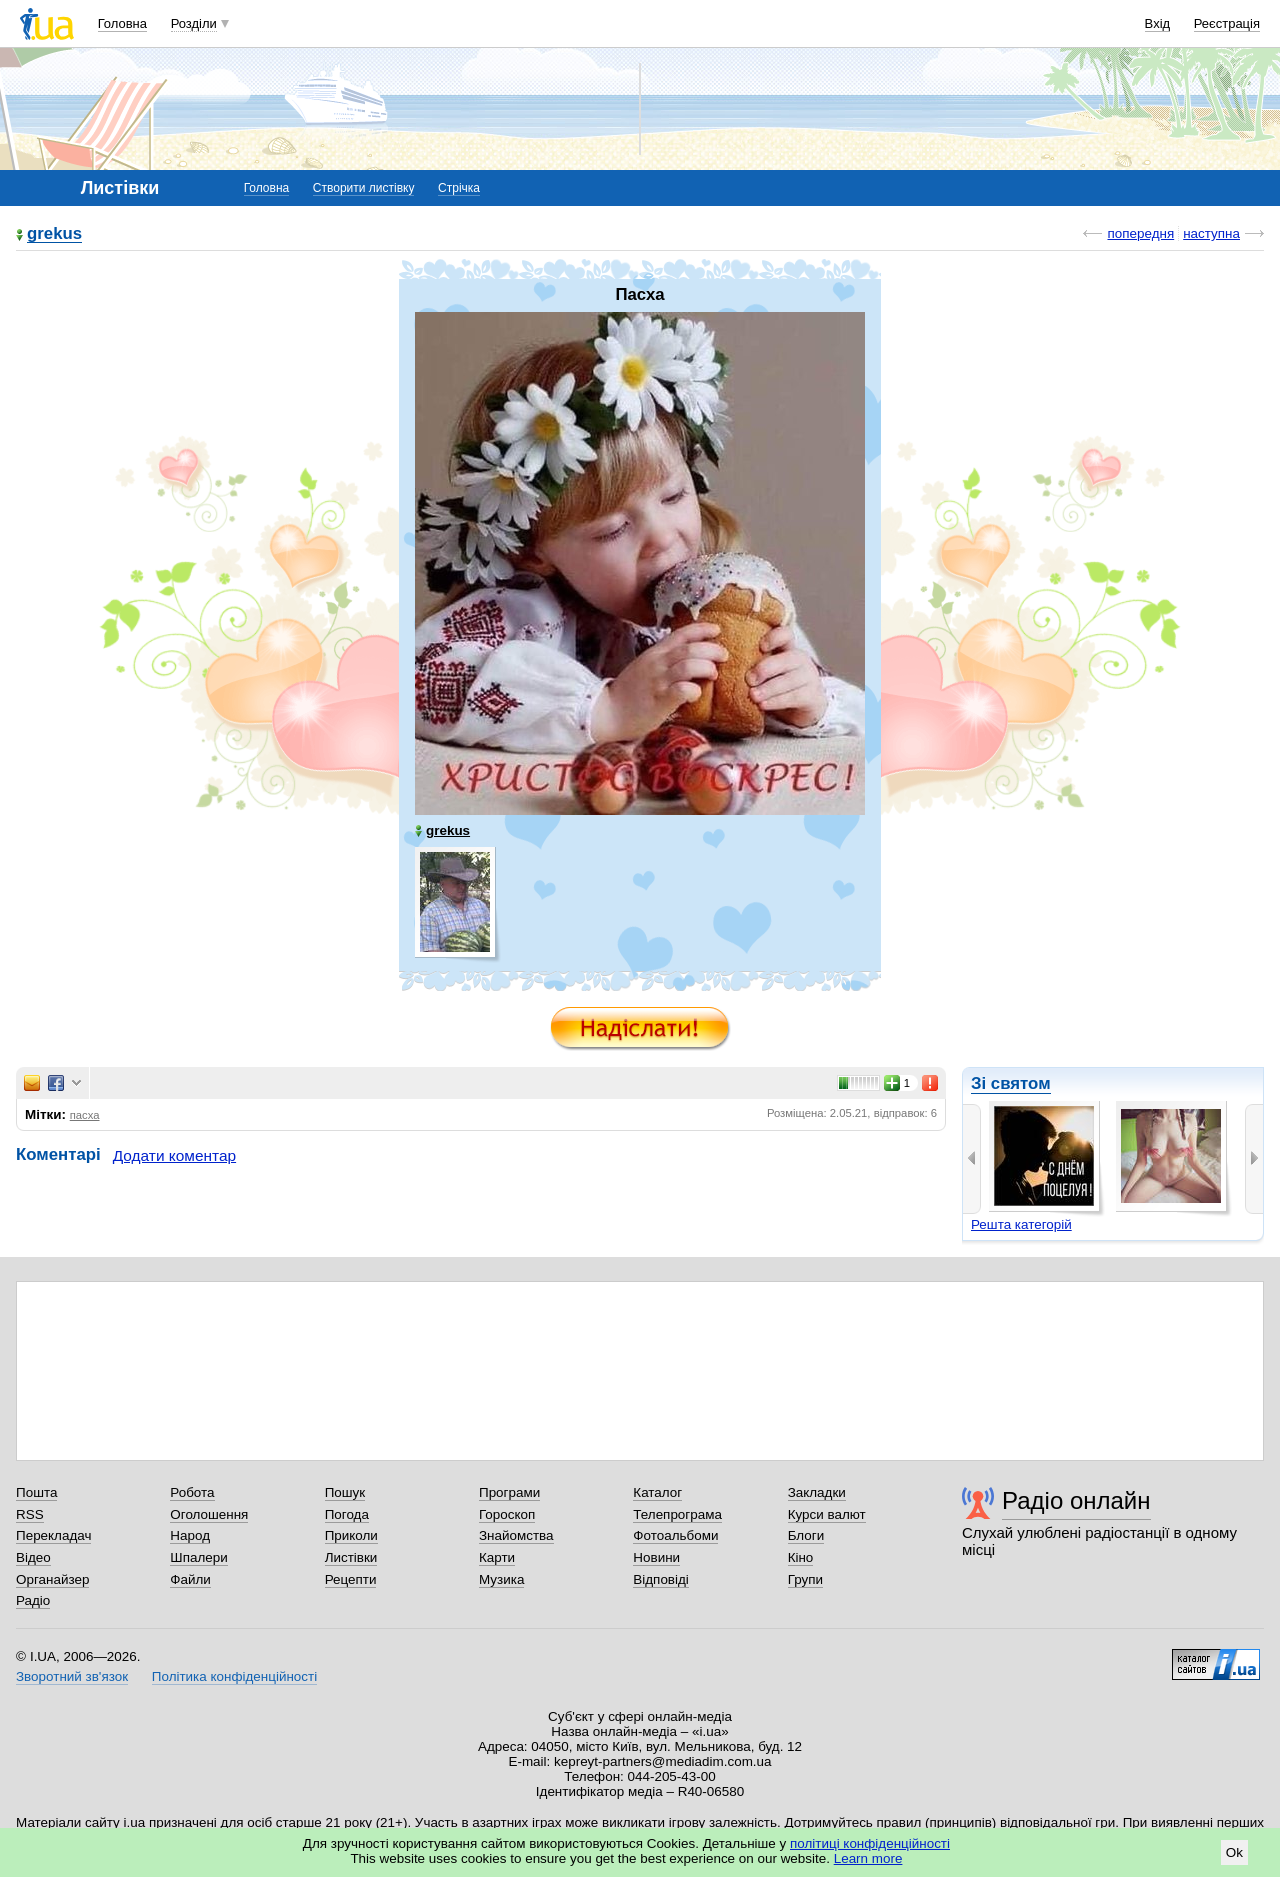 Image resolution: width=1280 pixels, height=1877 pixels. What do you see at coordinates (36, 1492) in the screenshot?
I see `Пошта` at bounding box center [36, 1492].